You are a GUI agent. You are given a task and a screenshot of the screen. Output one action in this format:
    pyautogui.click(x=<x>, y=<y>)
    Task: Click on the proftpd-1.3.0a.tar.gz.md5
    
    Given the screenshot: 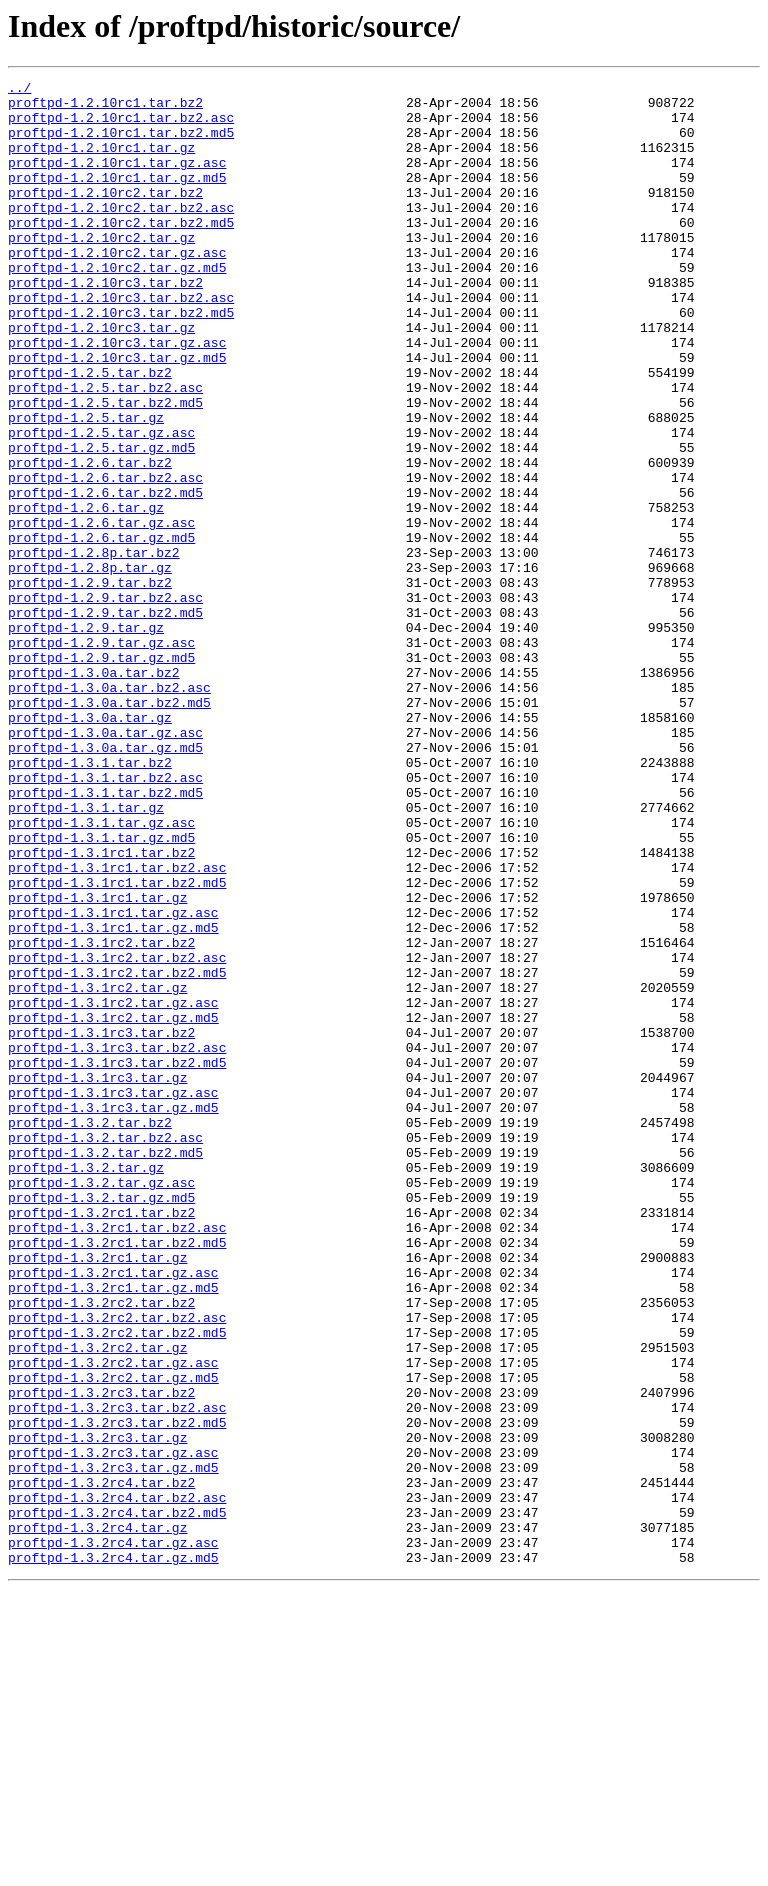 What is the action you would take?
    pyautogui.click(x=105, y=882)
    